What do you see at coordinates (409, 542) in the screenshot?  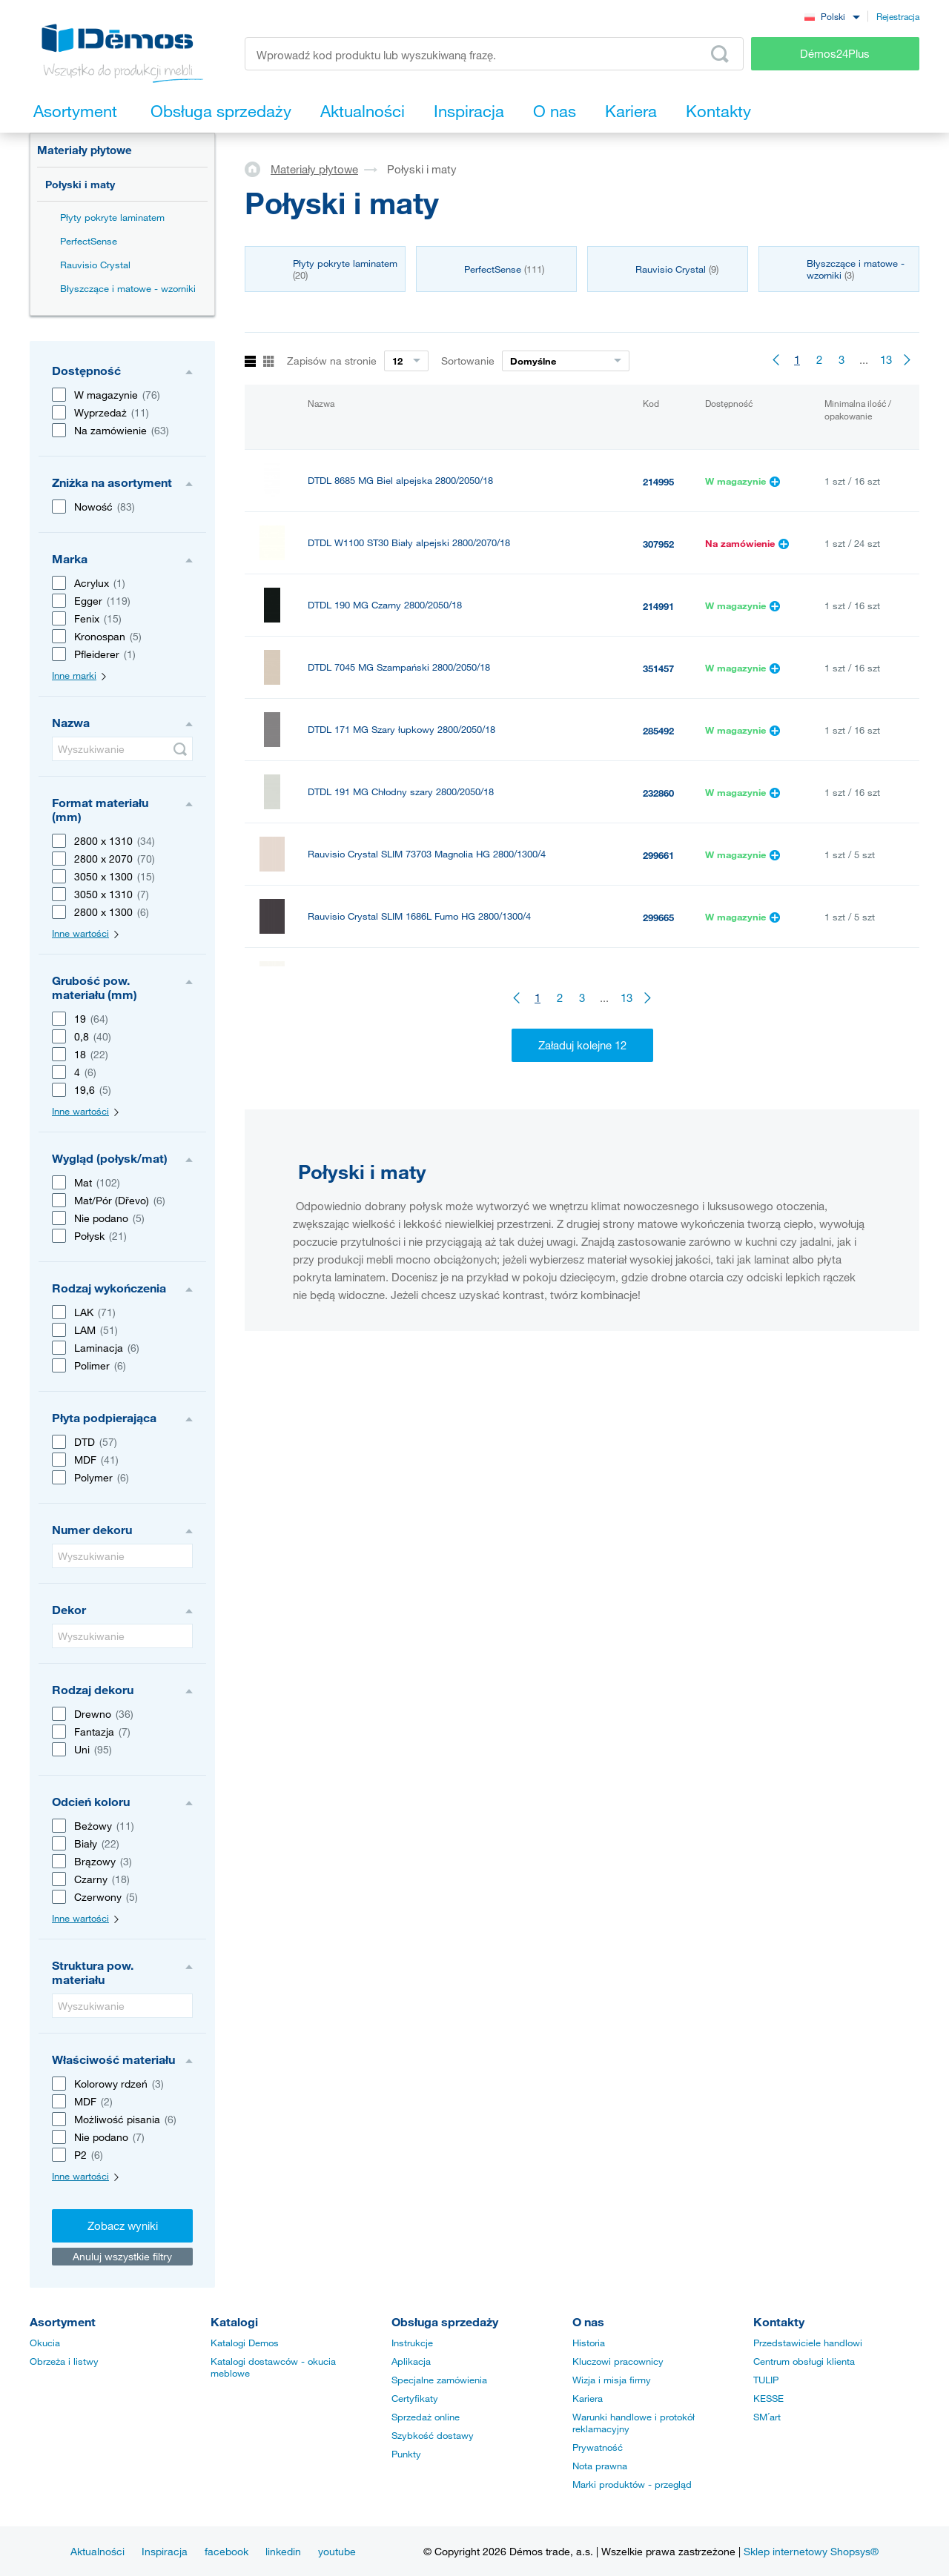 I see `DTDL W1100 ST30 Biały alpejski 2800/2070/18` at bounding box center [409, 542].